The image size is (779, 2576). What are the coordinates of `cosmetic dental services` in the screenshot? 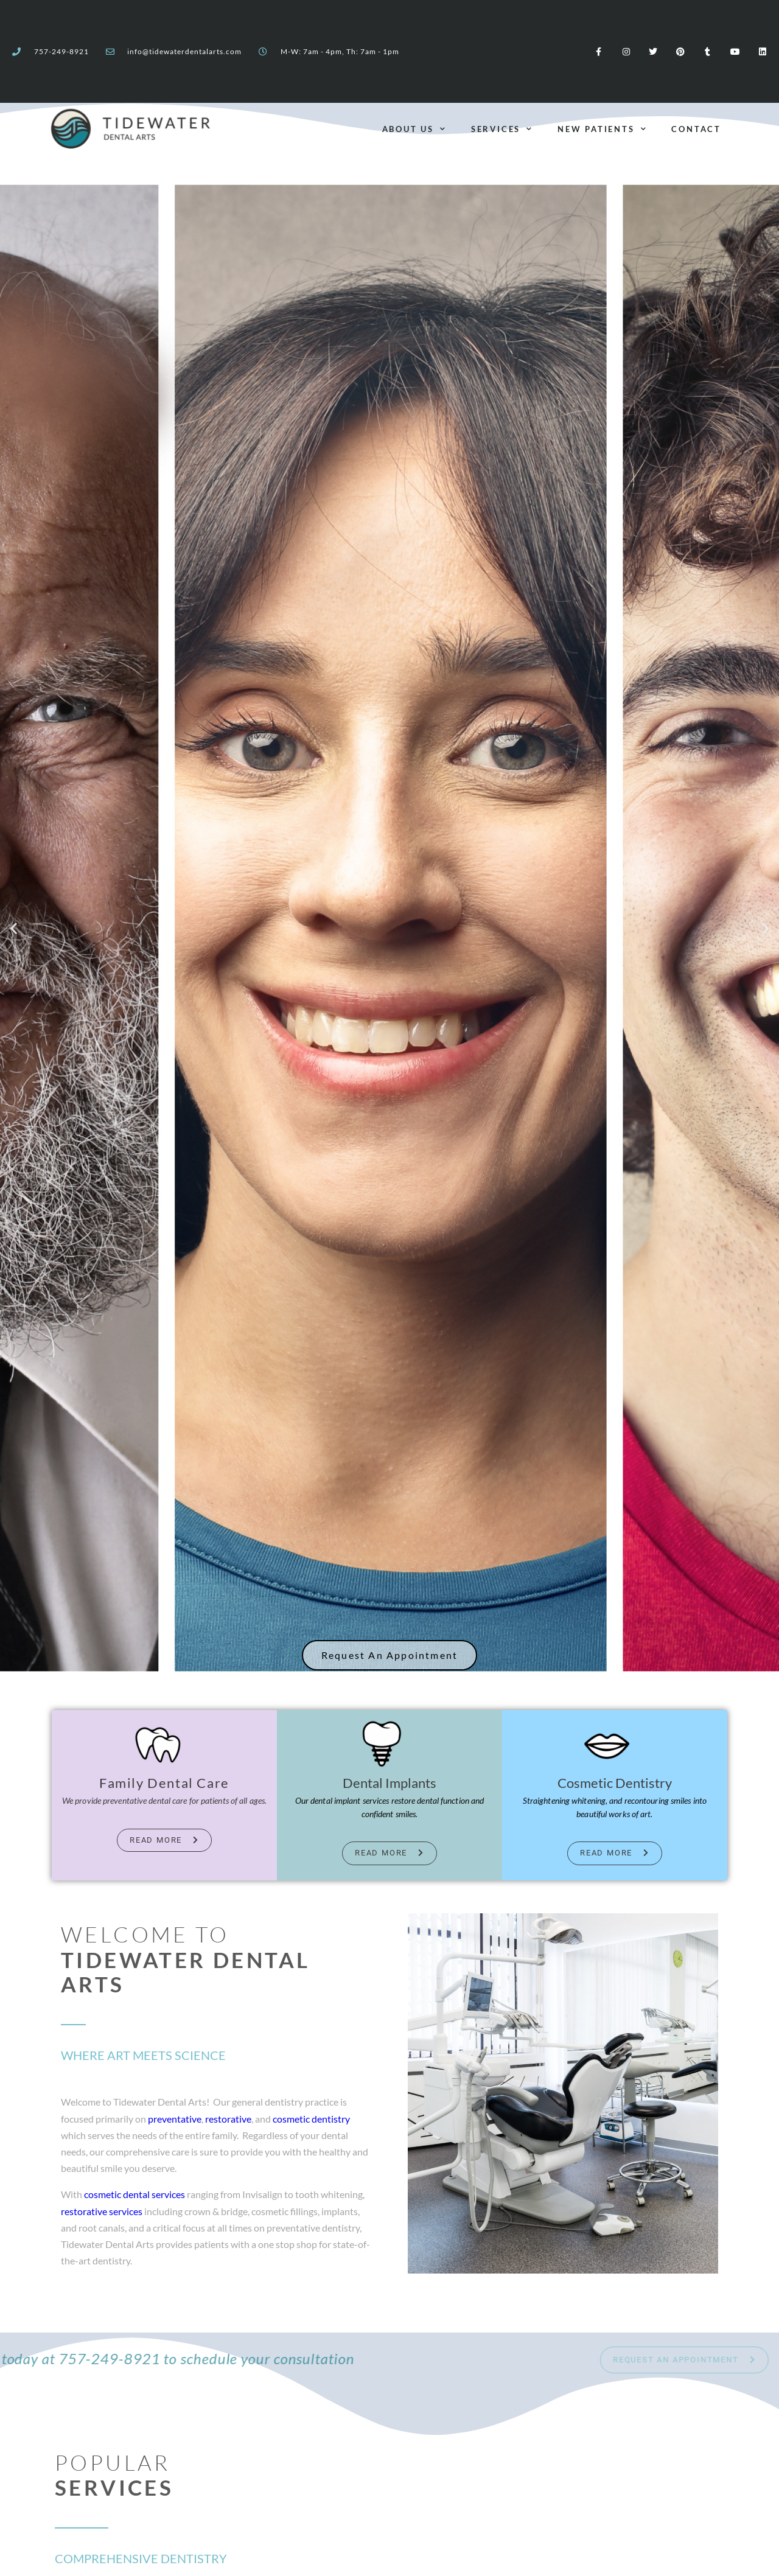 It's located at (134, 2194).